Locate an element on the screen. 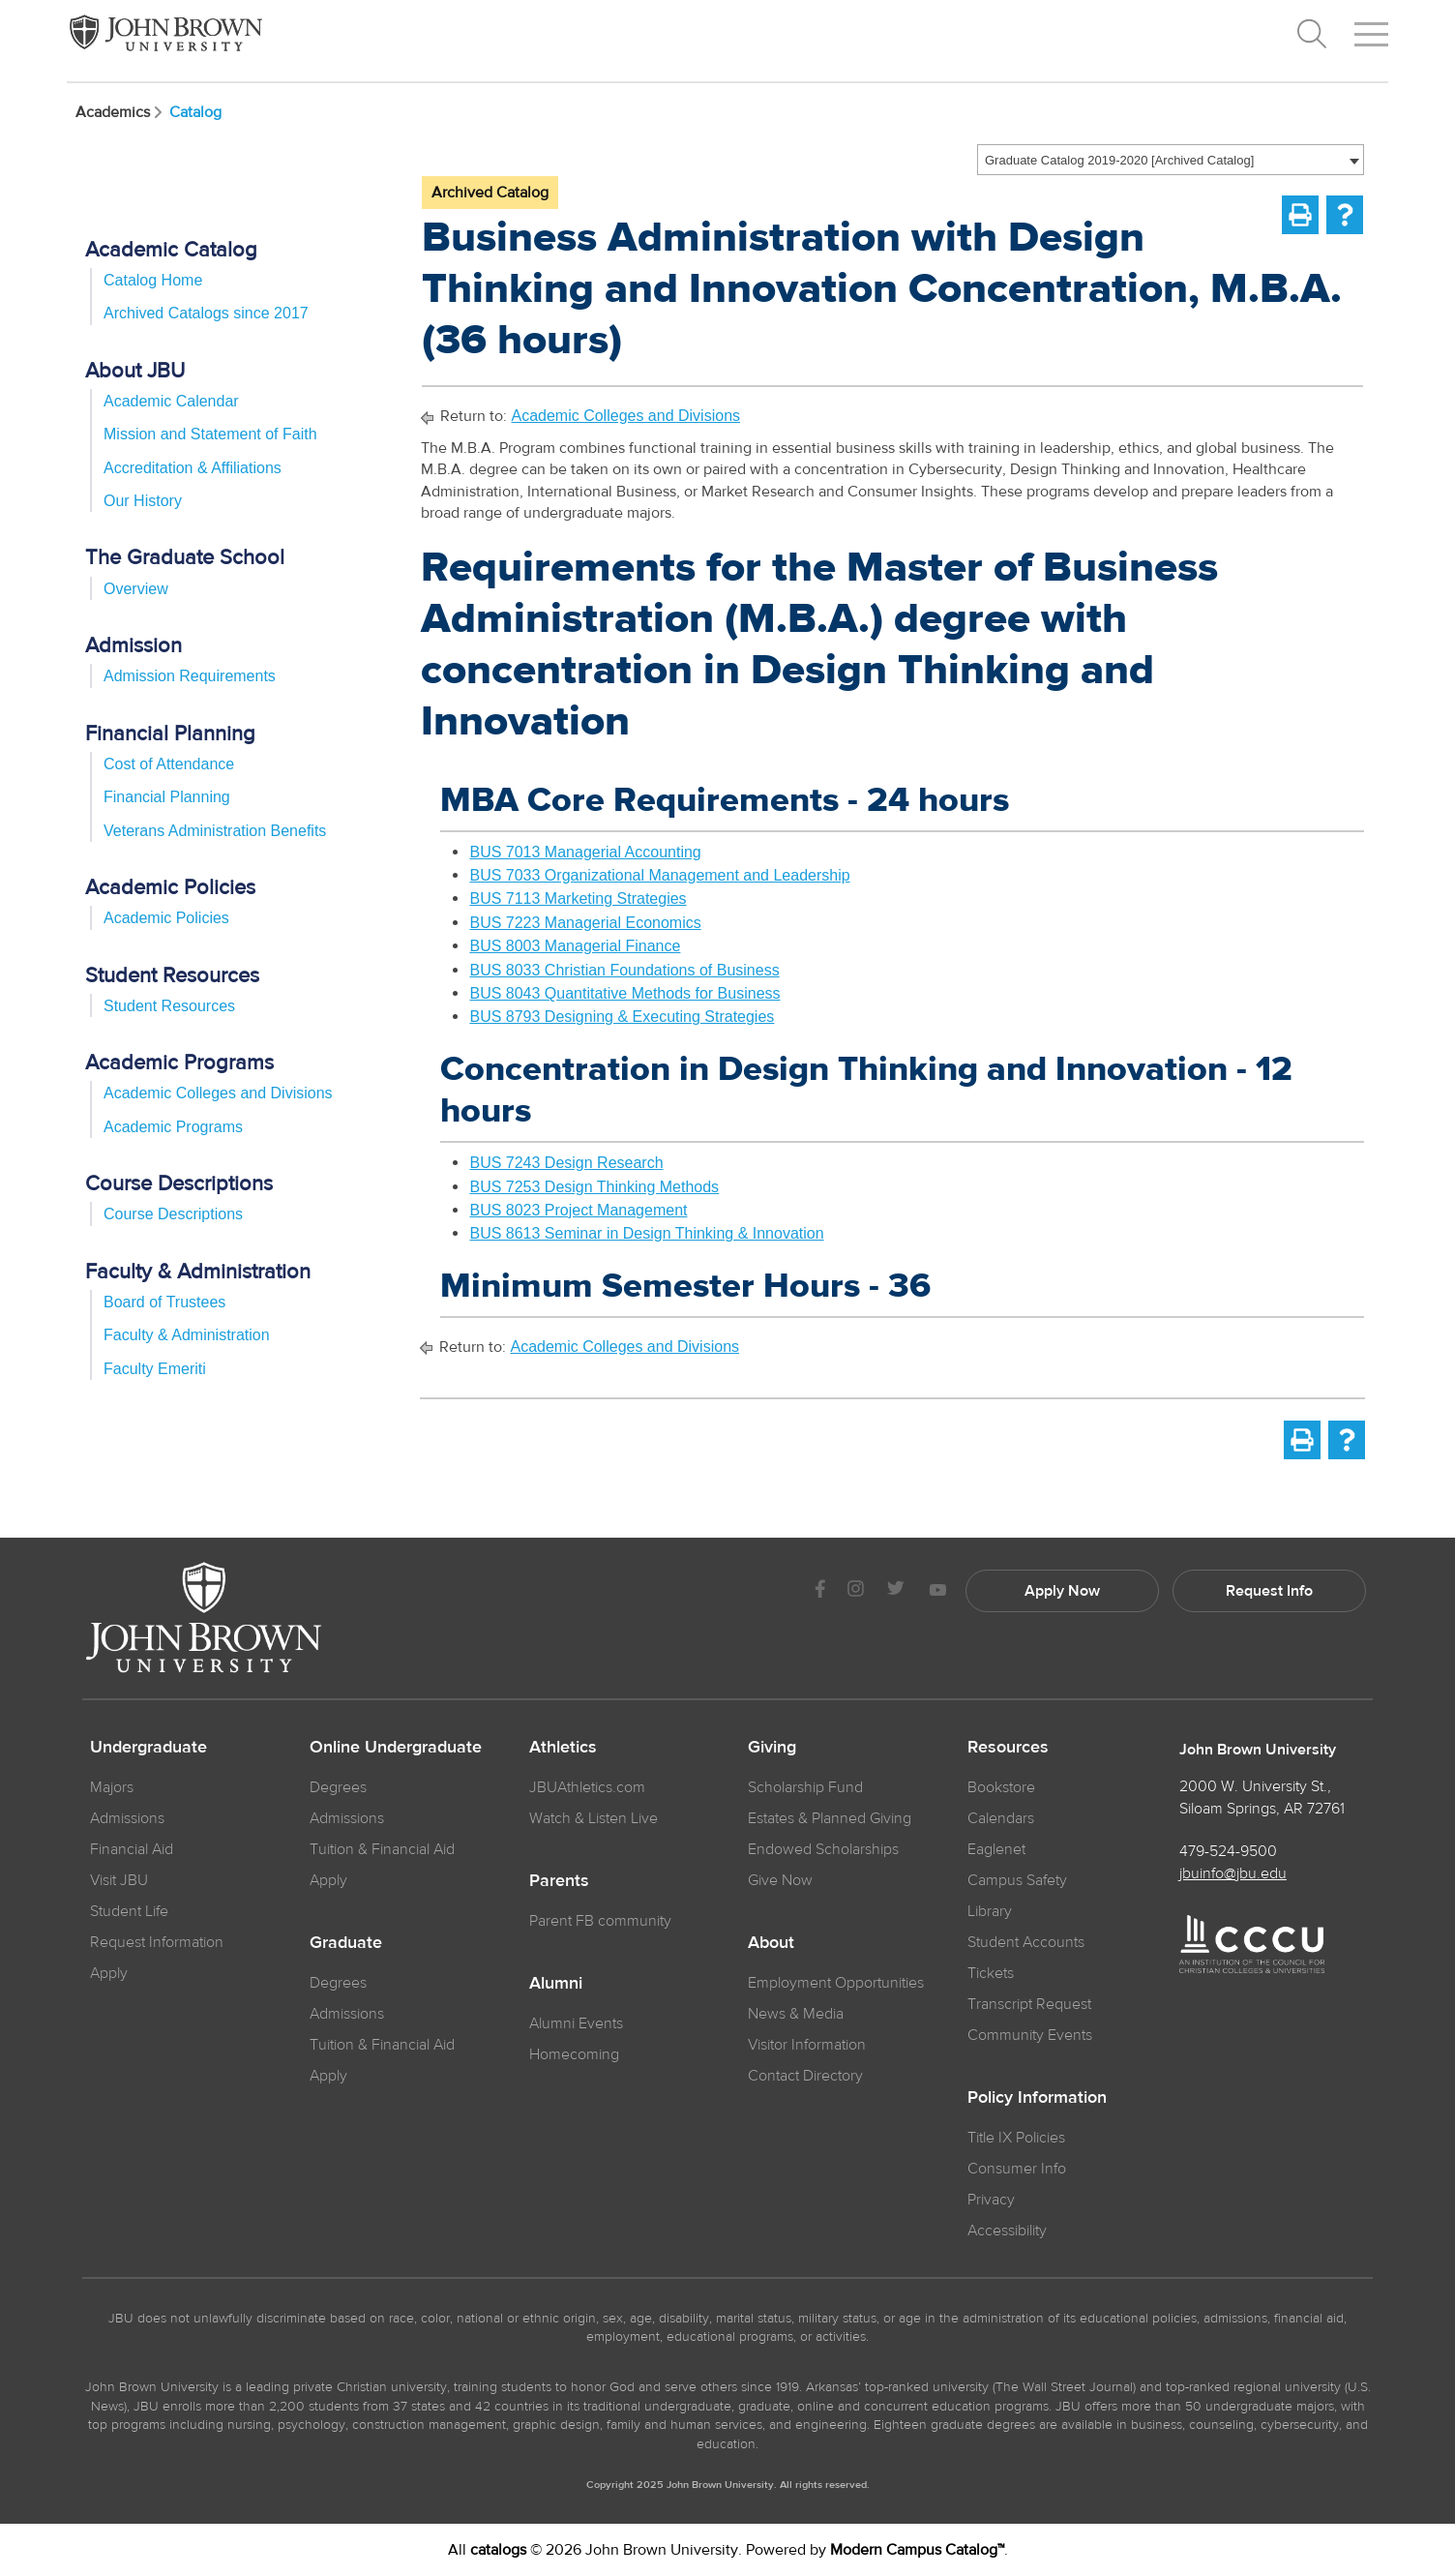  Privacy is located at coordinates (991, 2199).